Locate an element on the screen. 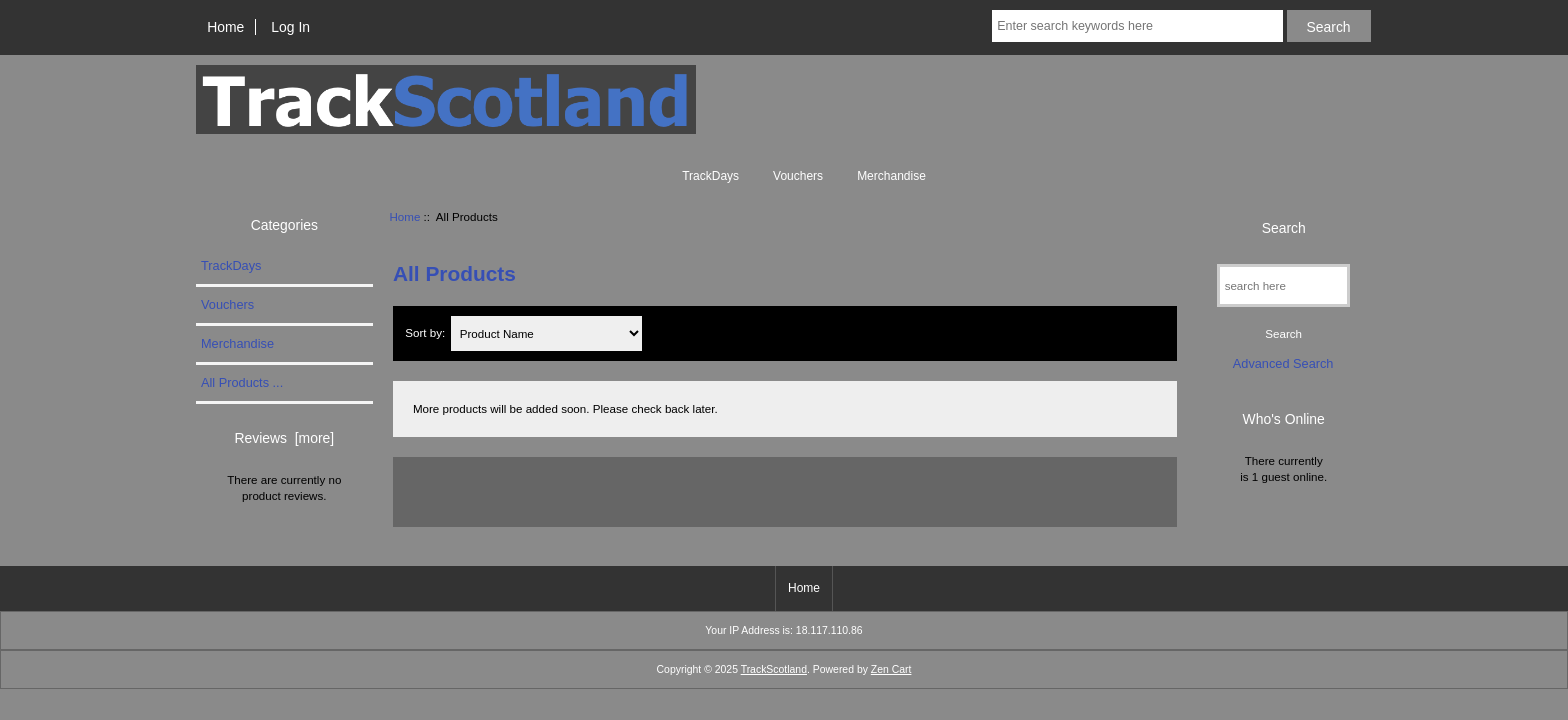  Zen Cart is located at coordinates (891, 669).